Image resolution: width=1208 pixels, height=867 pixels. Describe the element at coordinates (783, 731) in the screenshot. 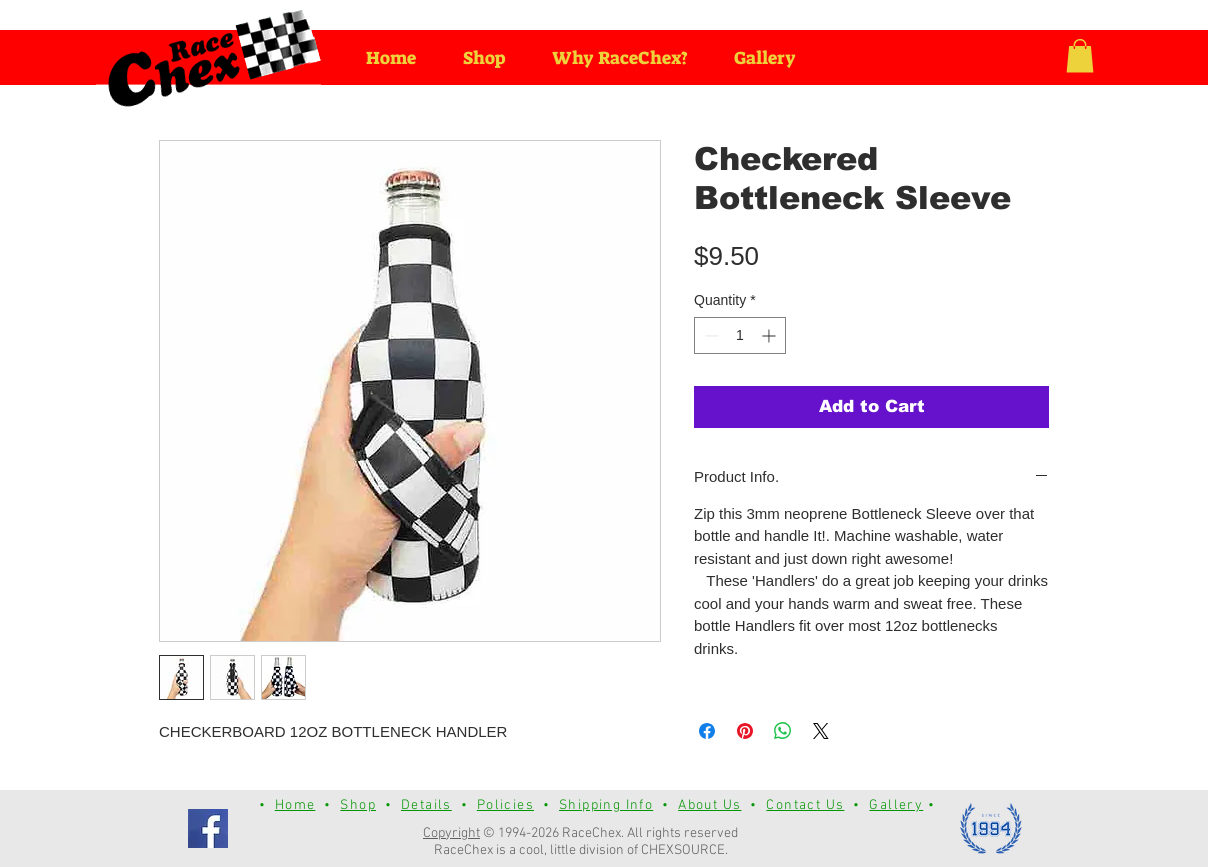

I see `[Share on WhatsApp]` at that location.